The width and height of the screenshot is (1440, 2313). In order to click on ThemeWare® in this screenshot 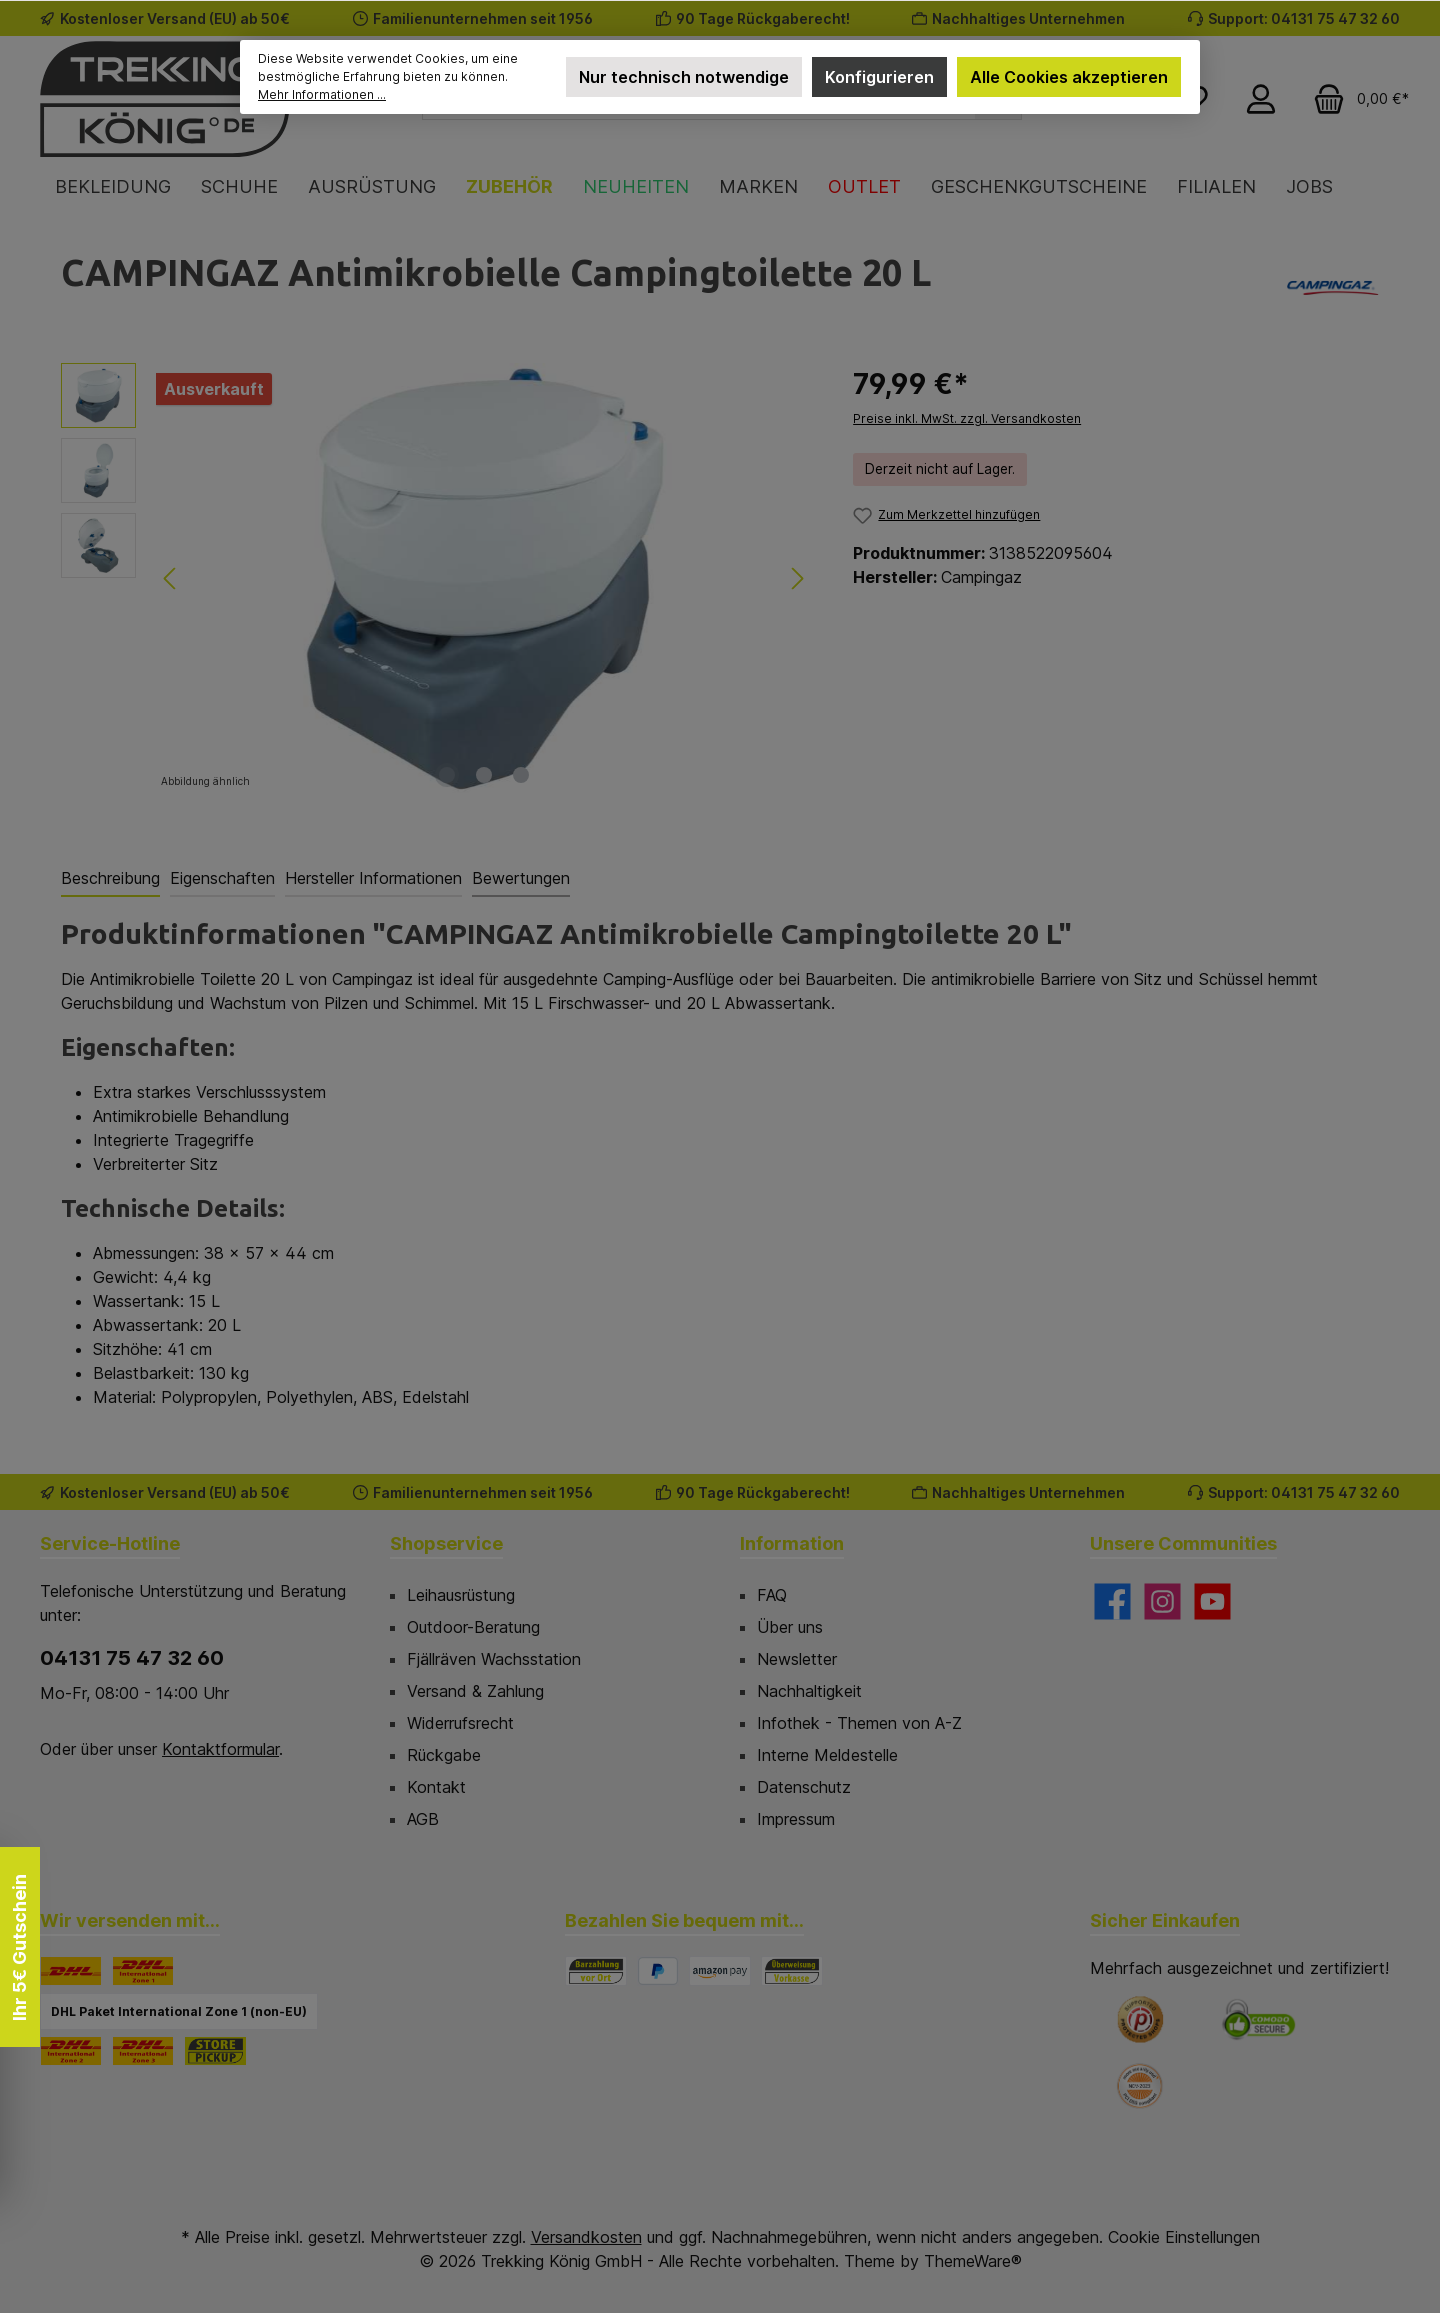, I will do `click(973, 2261)`.